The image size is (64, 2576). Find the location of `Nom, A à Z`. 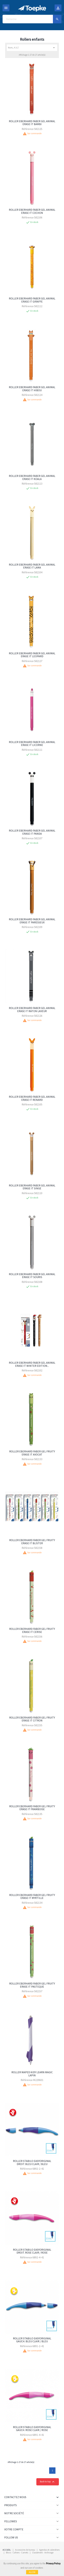

Nom, A à Z is located at coordinates (32, 48).